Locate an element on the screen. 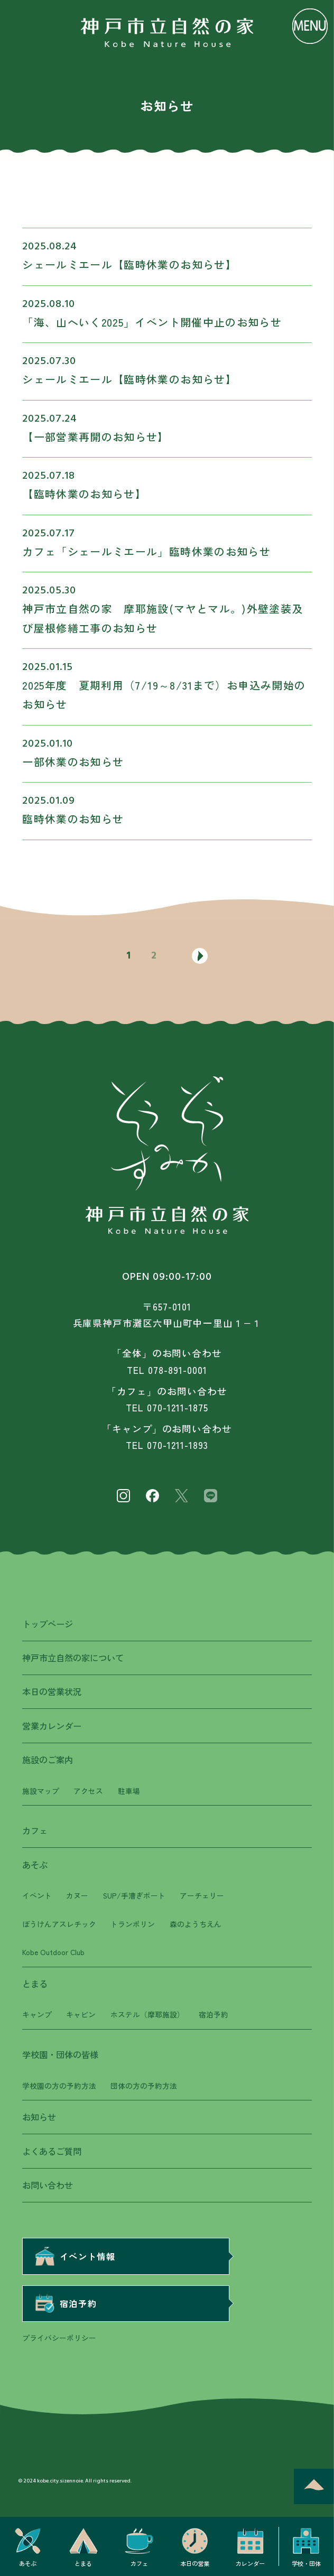  ぼうけんアスレチック is located at coordinates (59, 1924).